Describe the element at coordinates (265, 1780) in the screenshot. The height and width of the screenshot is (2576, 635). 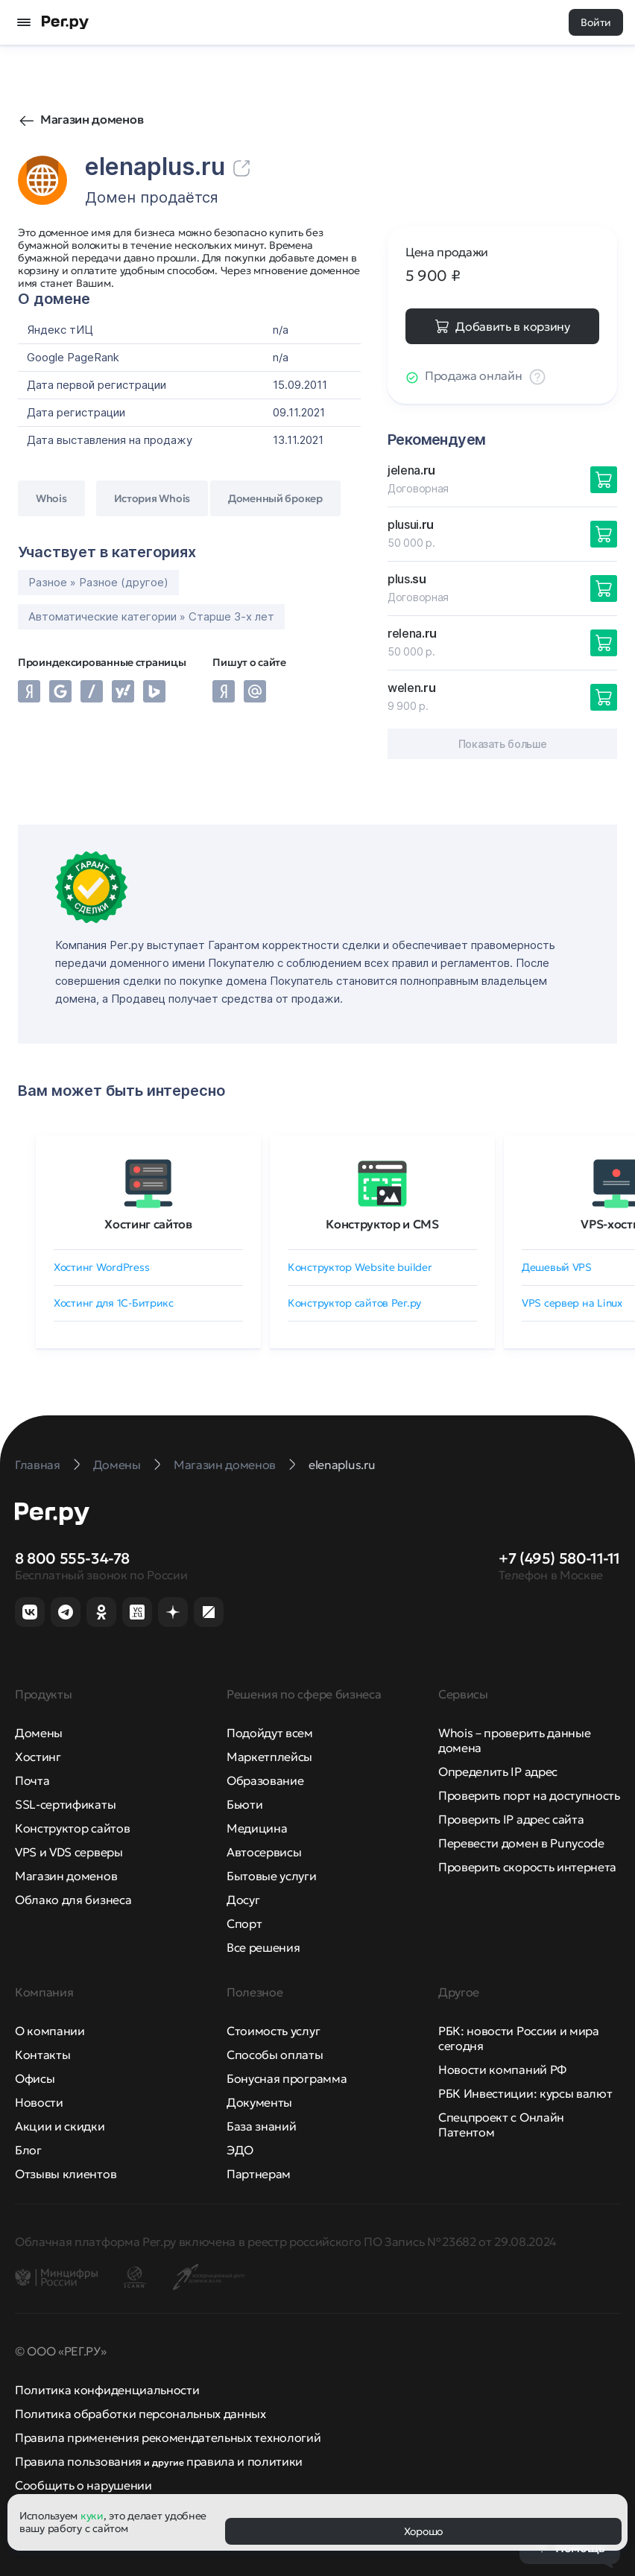
I see `Образование` at that location.